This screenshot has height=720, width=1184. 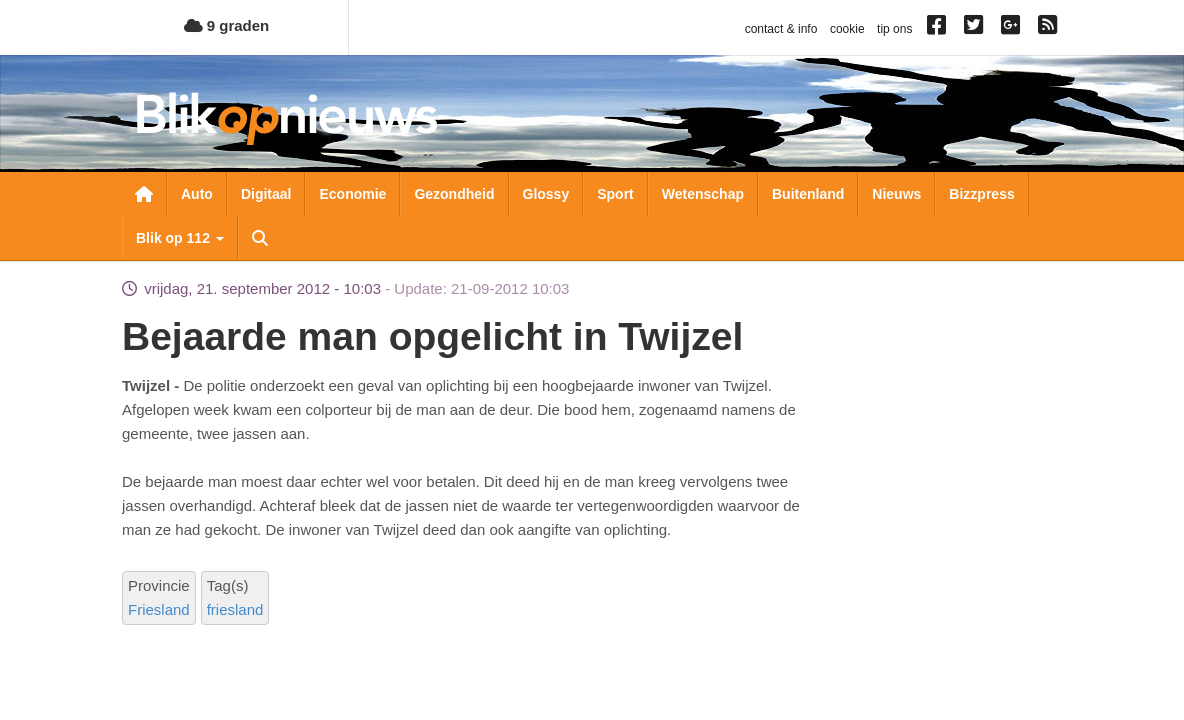 I want to click on Glossy, so click(x=546, y=194).